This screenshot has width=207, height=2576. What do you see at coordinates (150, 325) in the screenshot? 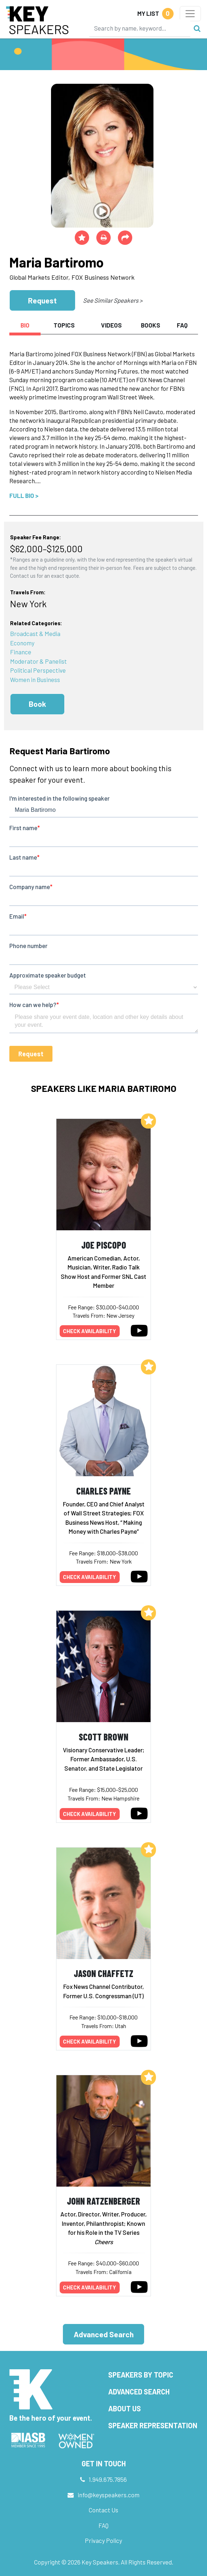
I see `Books [tab]` at bounding box center [150, 325].